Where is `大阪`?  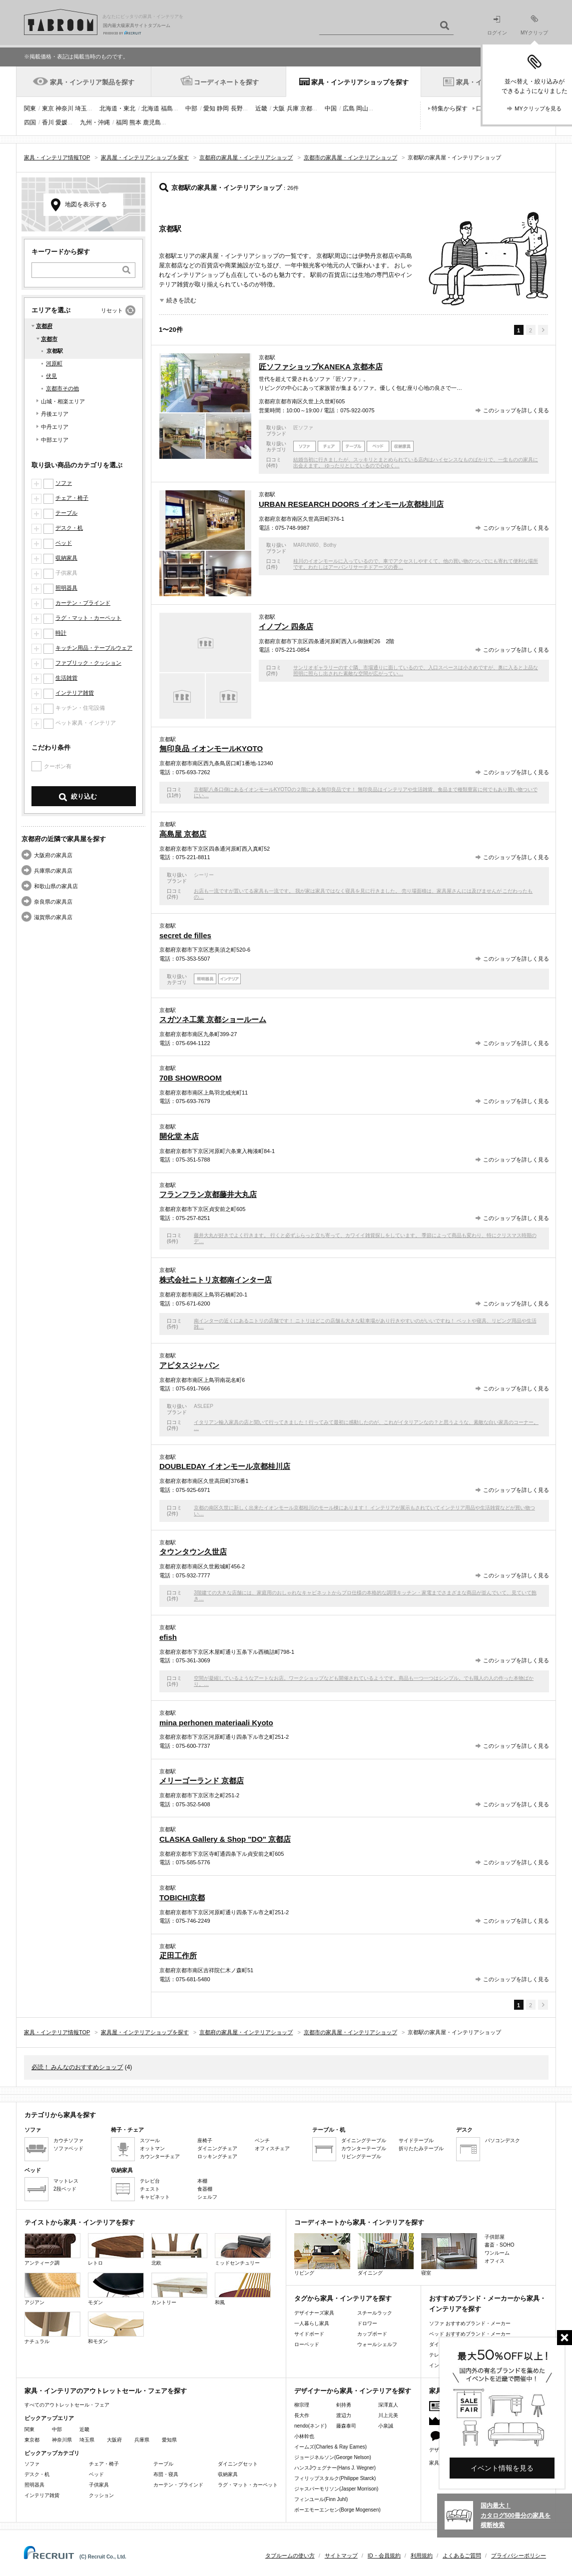
大阪 is located at coordinates (279, 108).